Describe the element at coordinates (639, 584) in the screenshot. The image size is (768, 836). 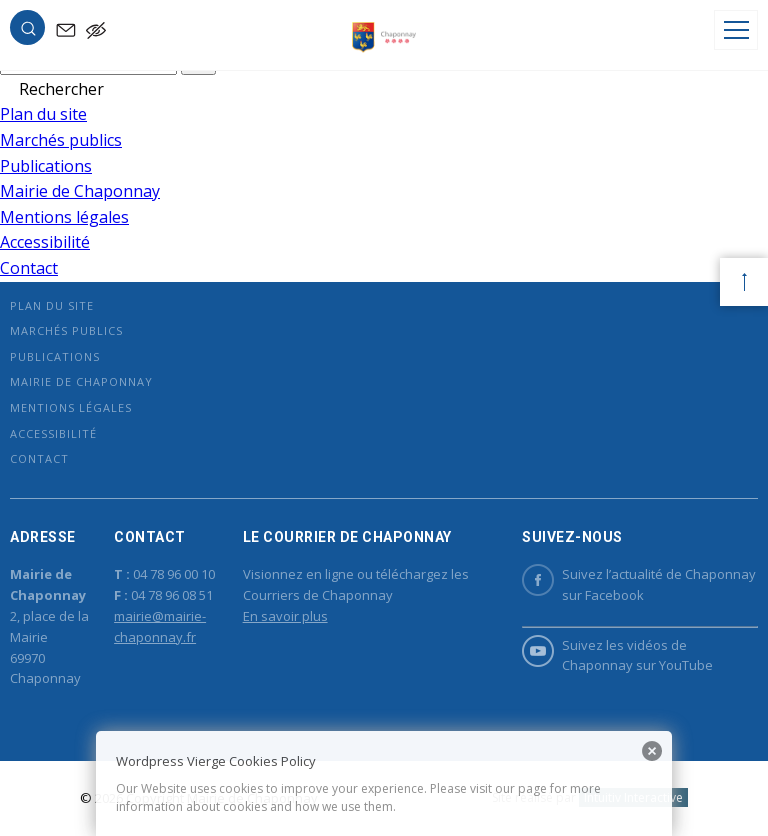
I see `Suivez l’actualité de Chaponnay sur Facebook` at that location.